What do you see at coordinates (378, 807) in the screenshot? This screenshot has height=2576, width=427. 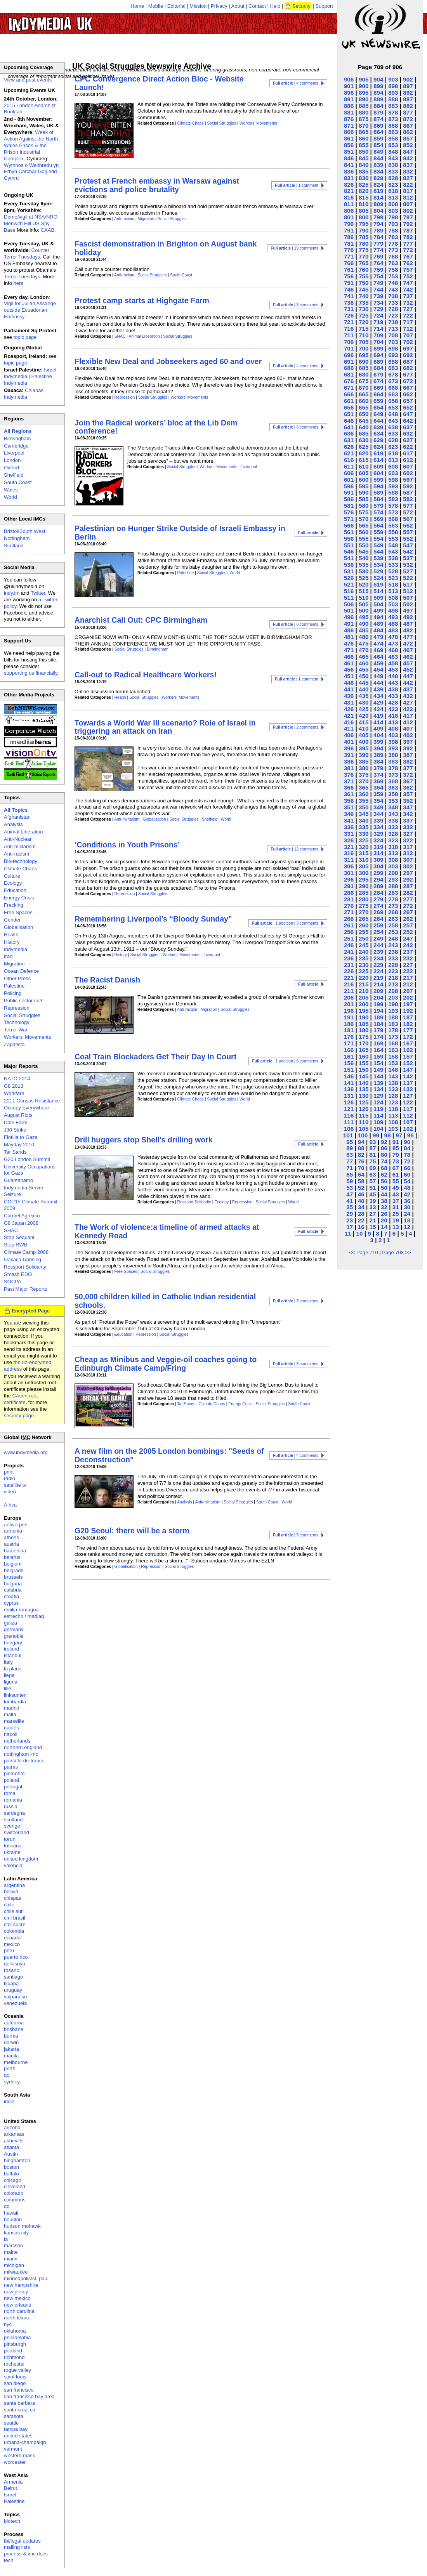 I see `349` at bounding box center [378, 807].